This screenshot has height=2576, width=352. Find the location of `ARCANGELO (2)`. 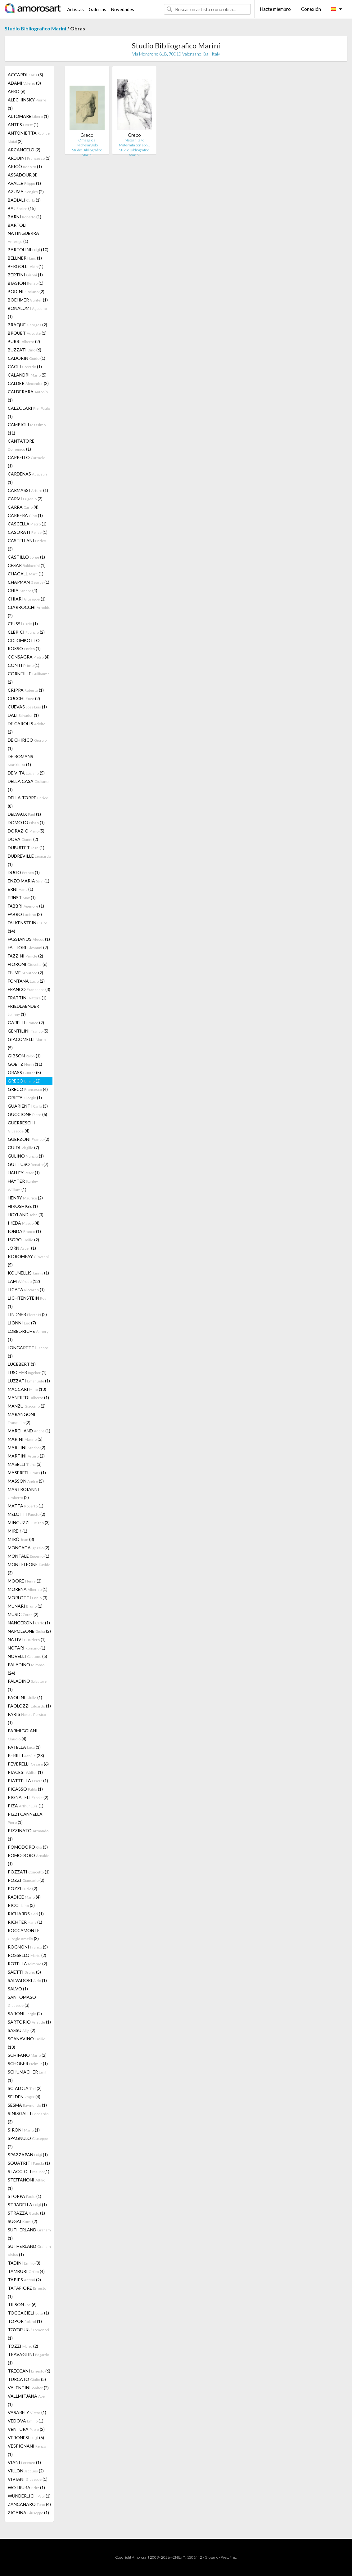

ARCANGELO (2) is located at coordinates (24, 149).